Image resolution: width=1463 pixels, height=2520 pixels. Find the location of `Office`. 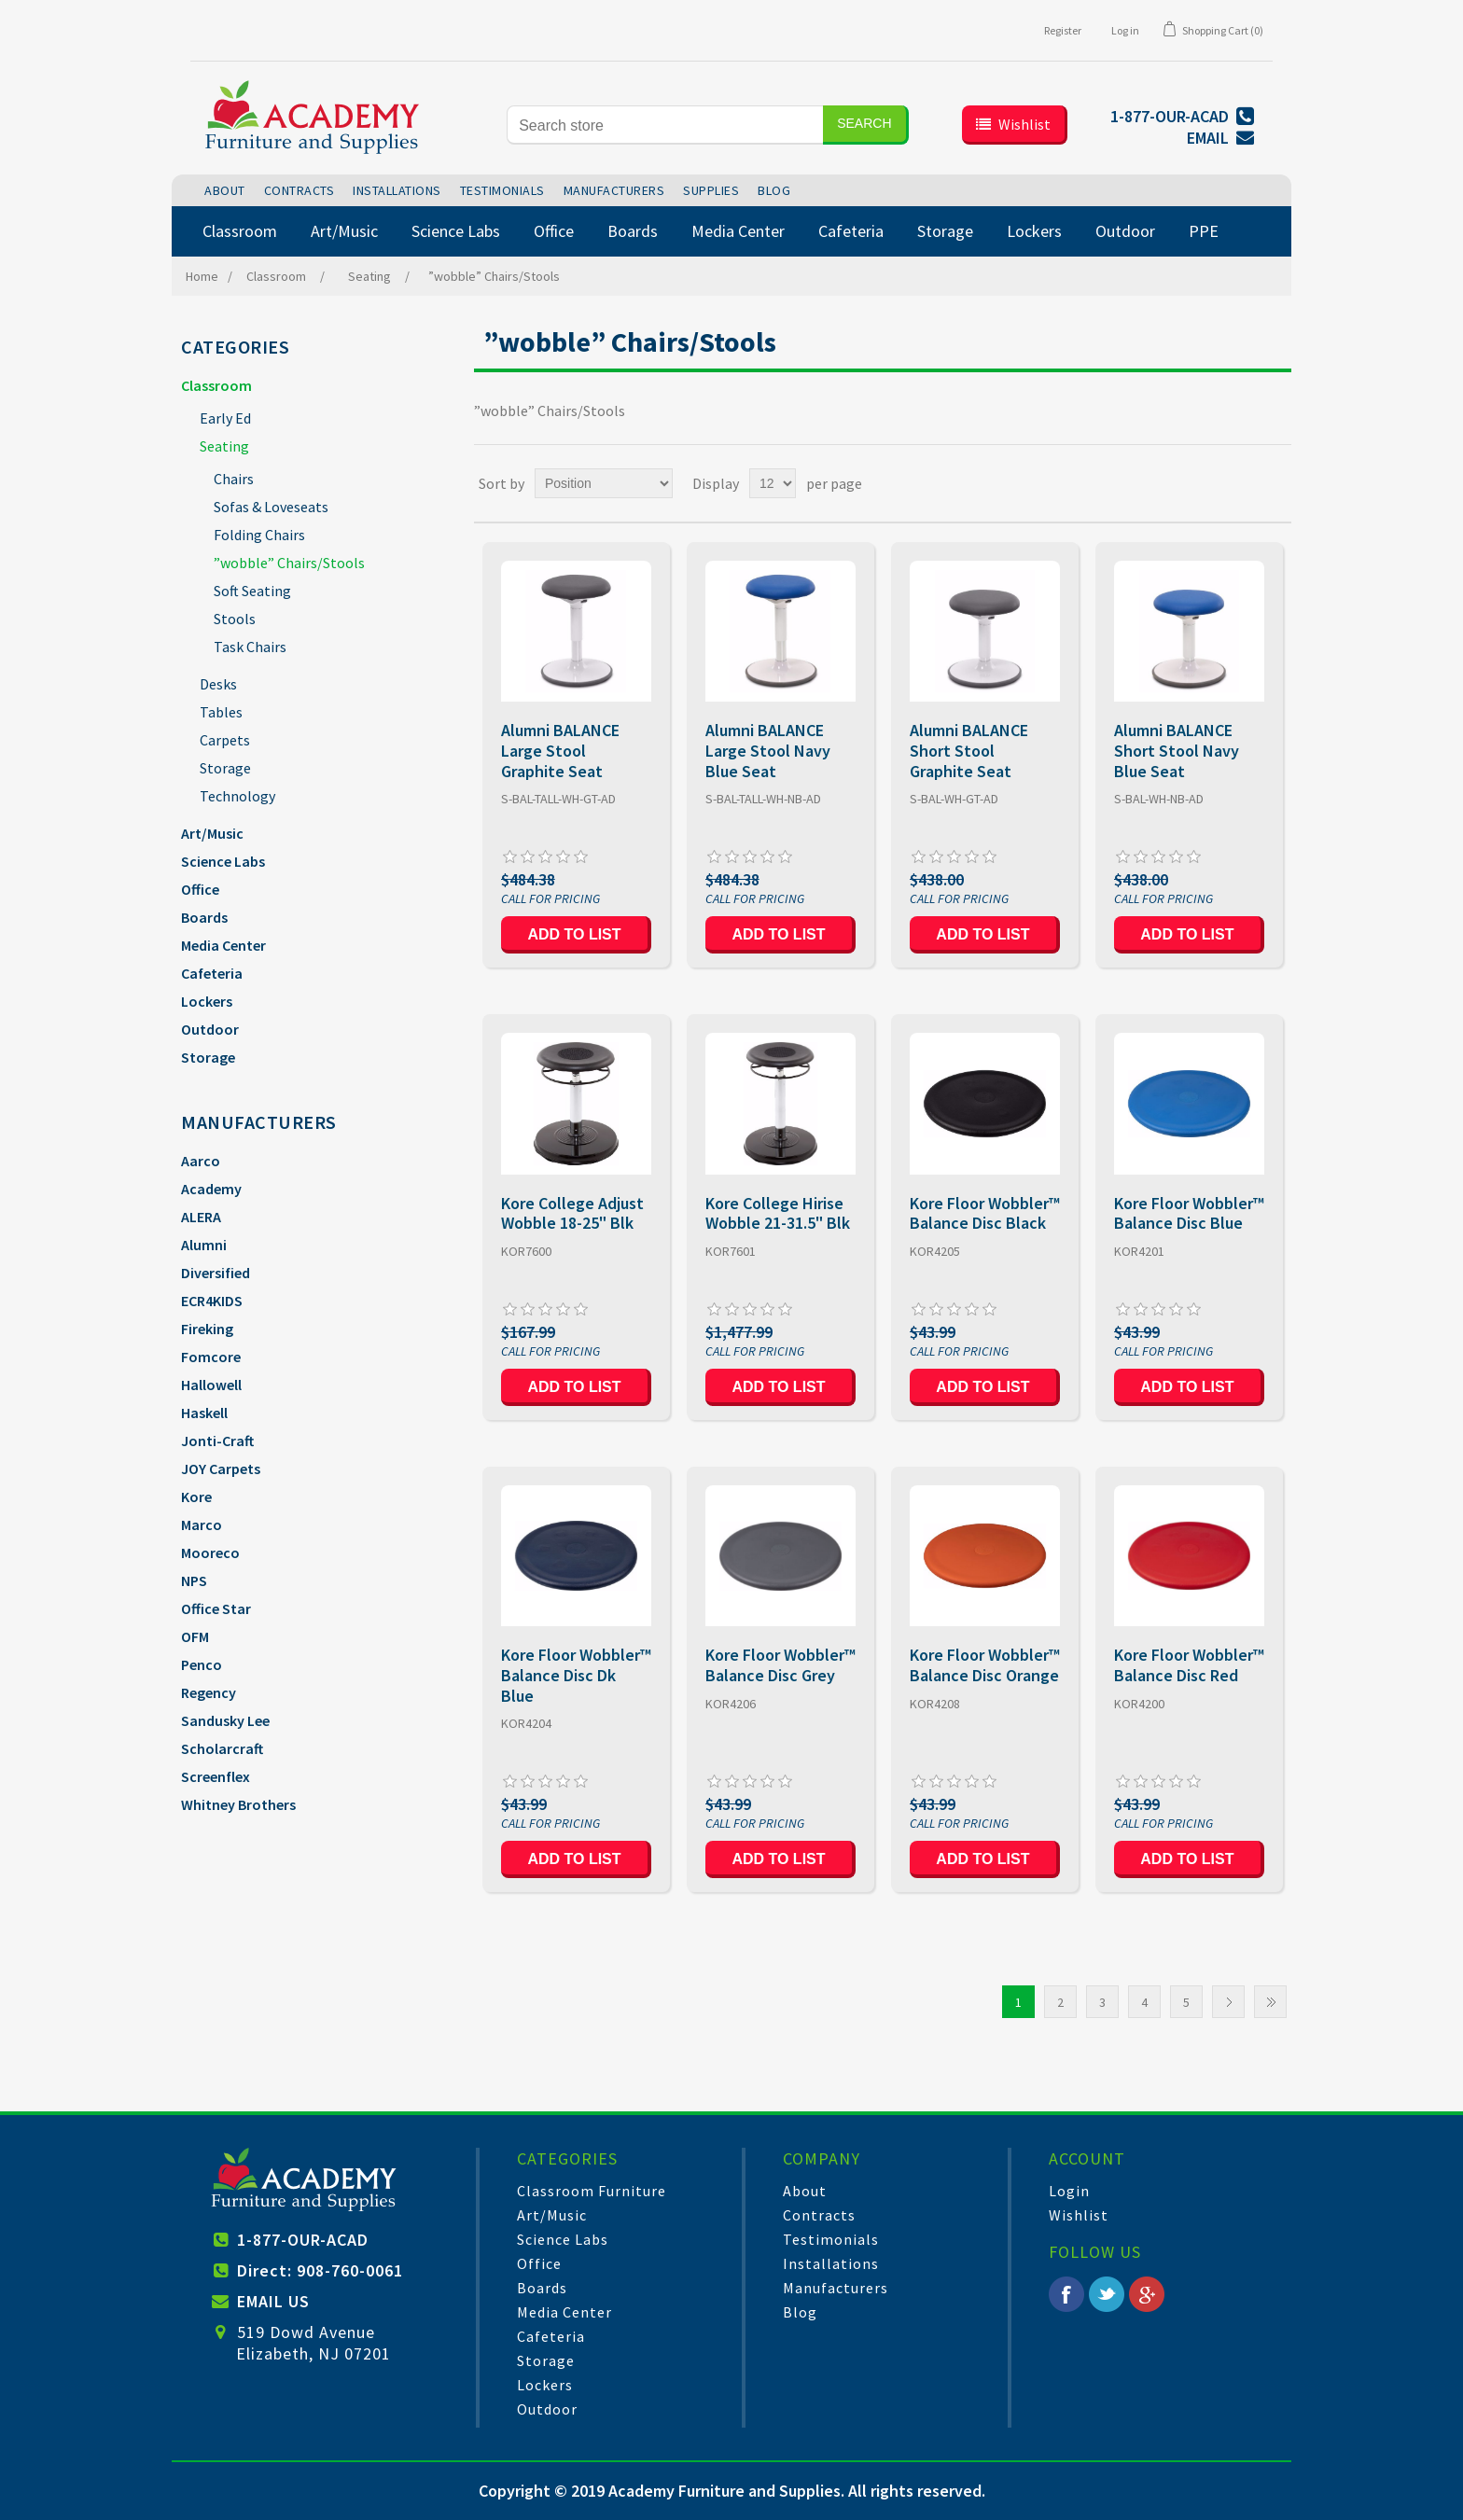

Office is located at coordinates (200, 889).